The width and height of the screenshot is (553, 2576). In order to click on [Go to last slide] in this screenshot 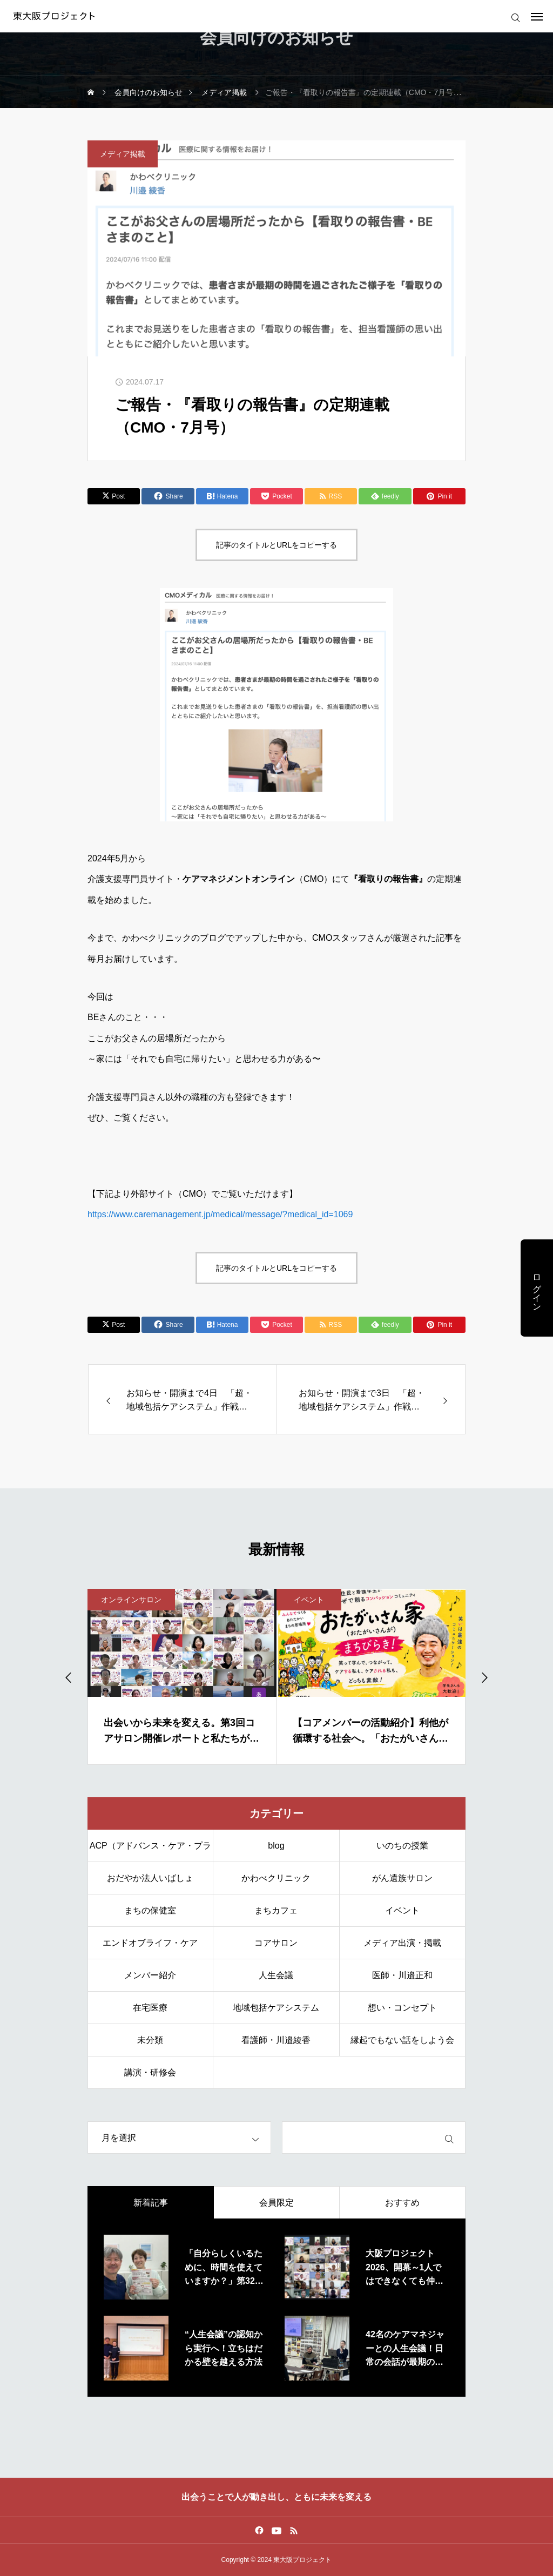, I will do `click(69, 1677)`.